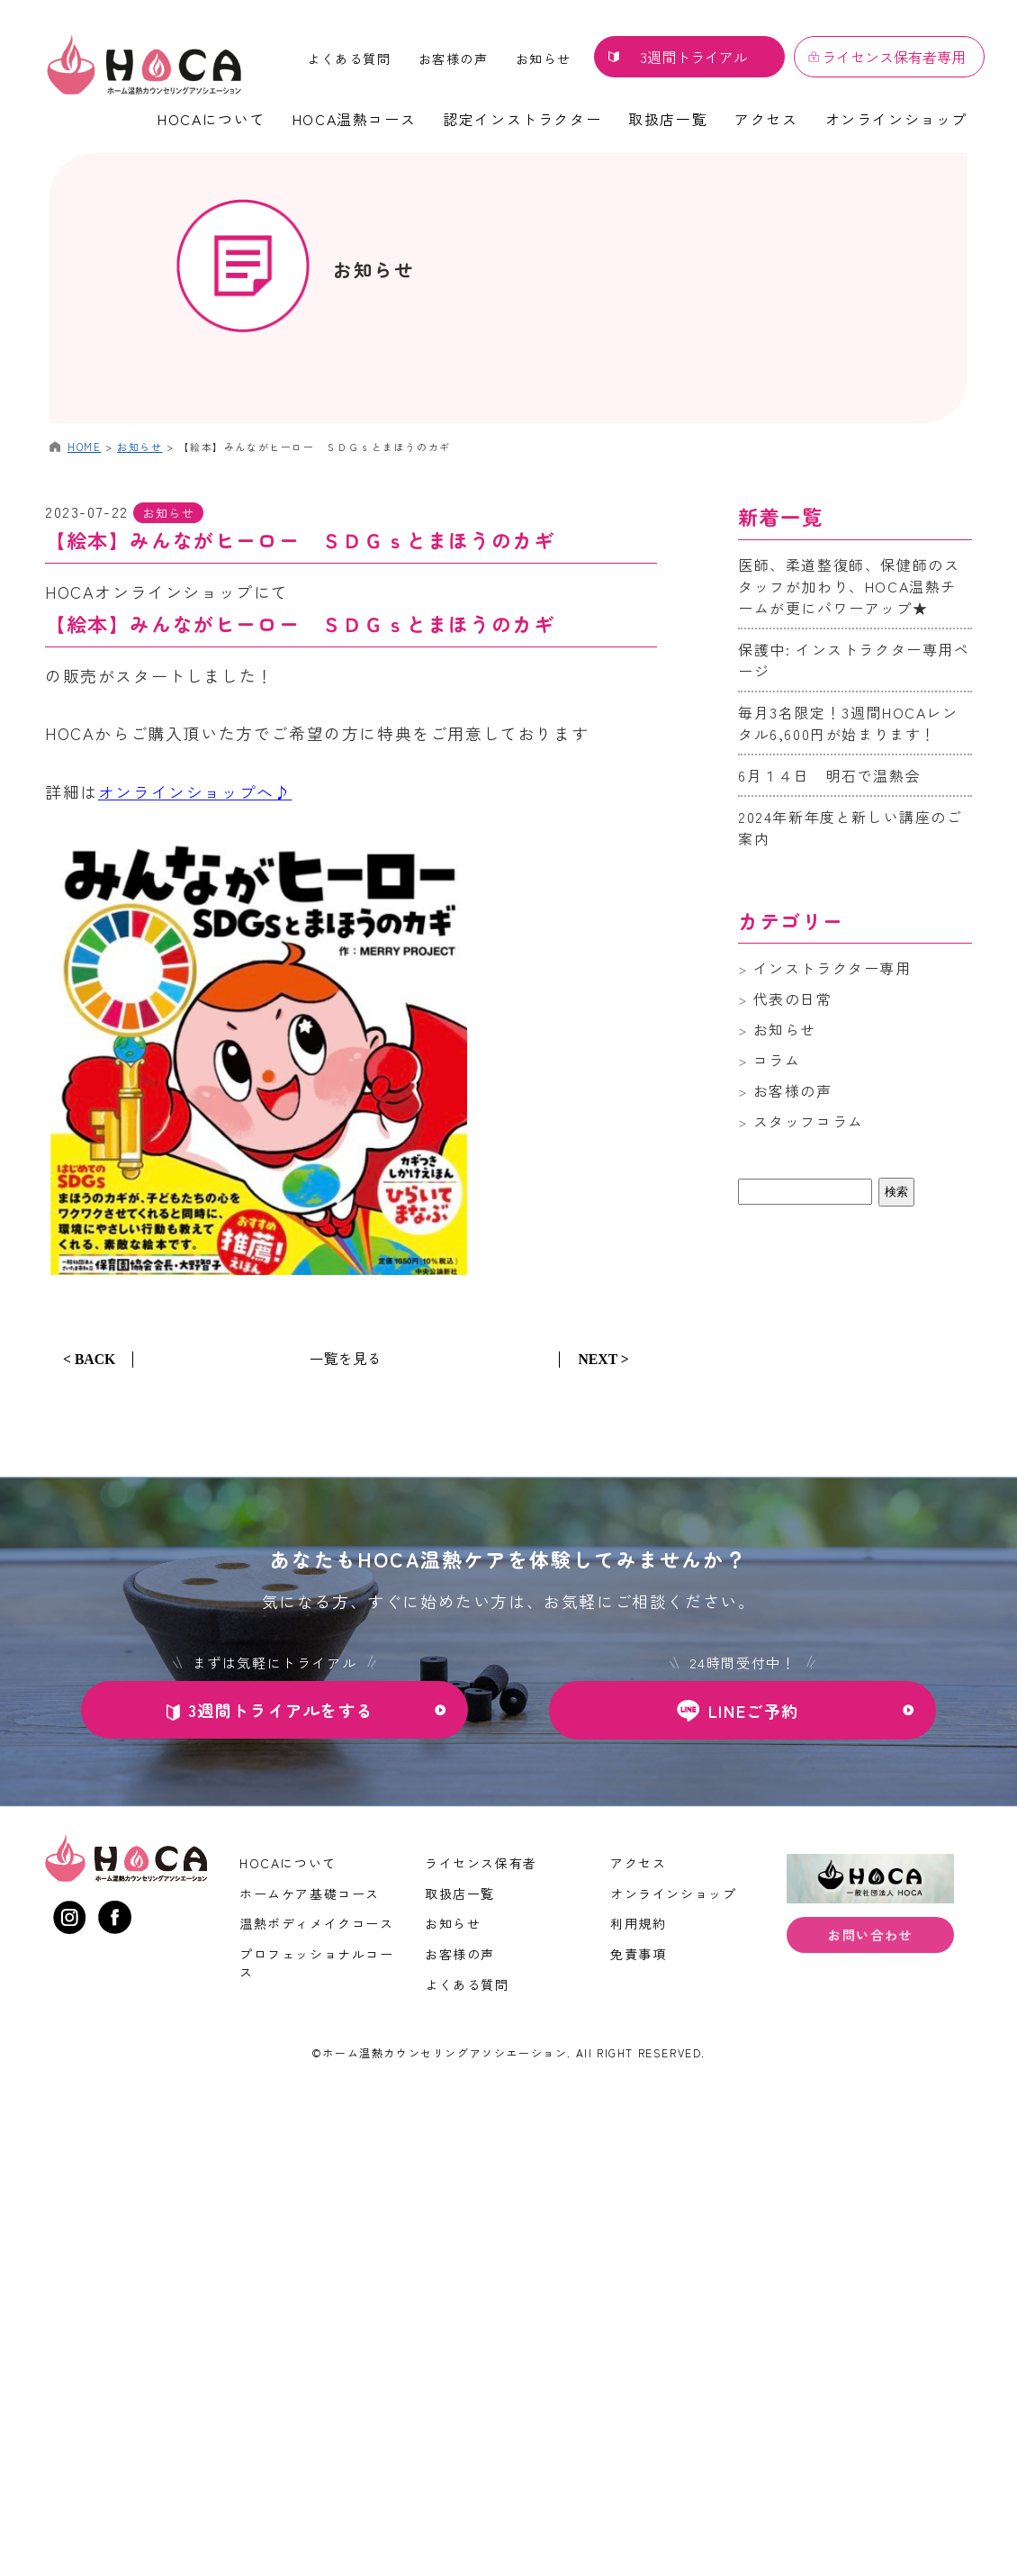  What do you see at coordinates (829, 775) in the screenshot?
I see `6月１４日 明石で温熱会` at bounding box center [829, 775].